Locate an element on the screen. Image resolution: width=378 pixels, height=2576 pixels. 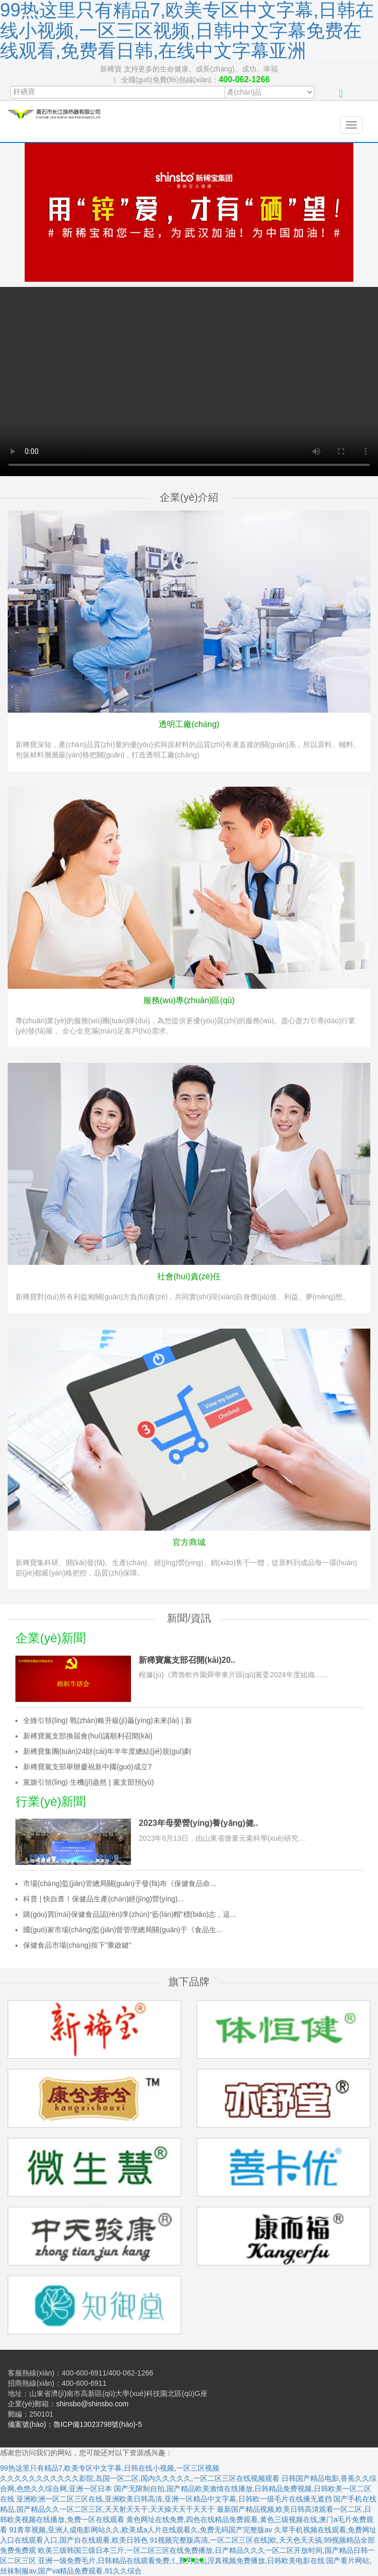
久久久久久久久久久久久影院,岛国一区二区,国内久久久久久,一区二区三区在线视频观看 is located at coordinates (139, 2478).